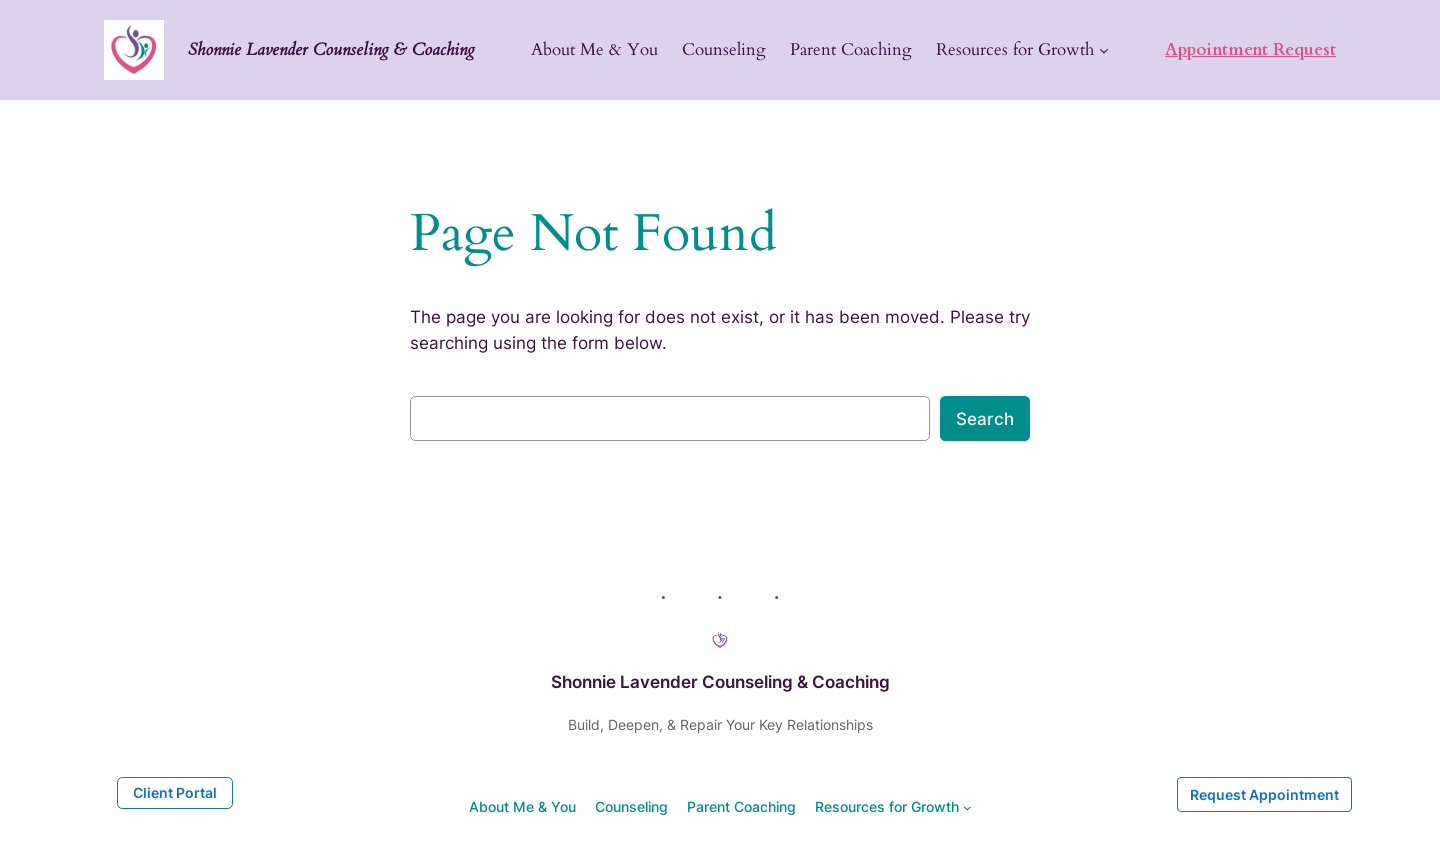 This screenshot has height=867, width=1440. What do you see at coordinates (1250, 49) in the screenshot?
I see `Appointment Request` at bounding box center [1250, 49].